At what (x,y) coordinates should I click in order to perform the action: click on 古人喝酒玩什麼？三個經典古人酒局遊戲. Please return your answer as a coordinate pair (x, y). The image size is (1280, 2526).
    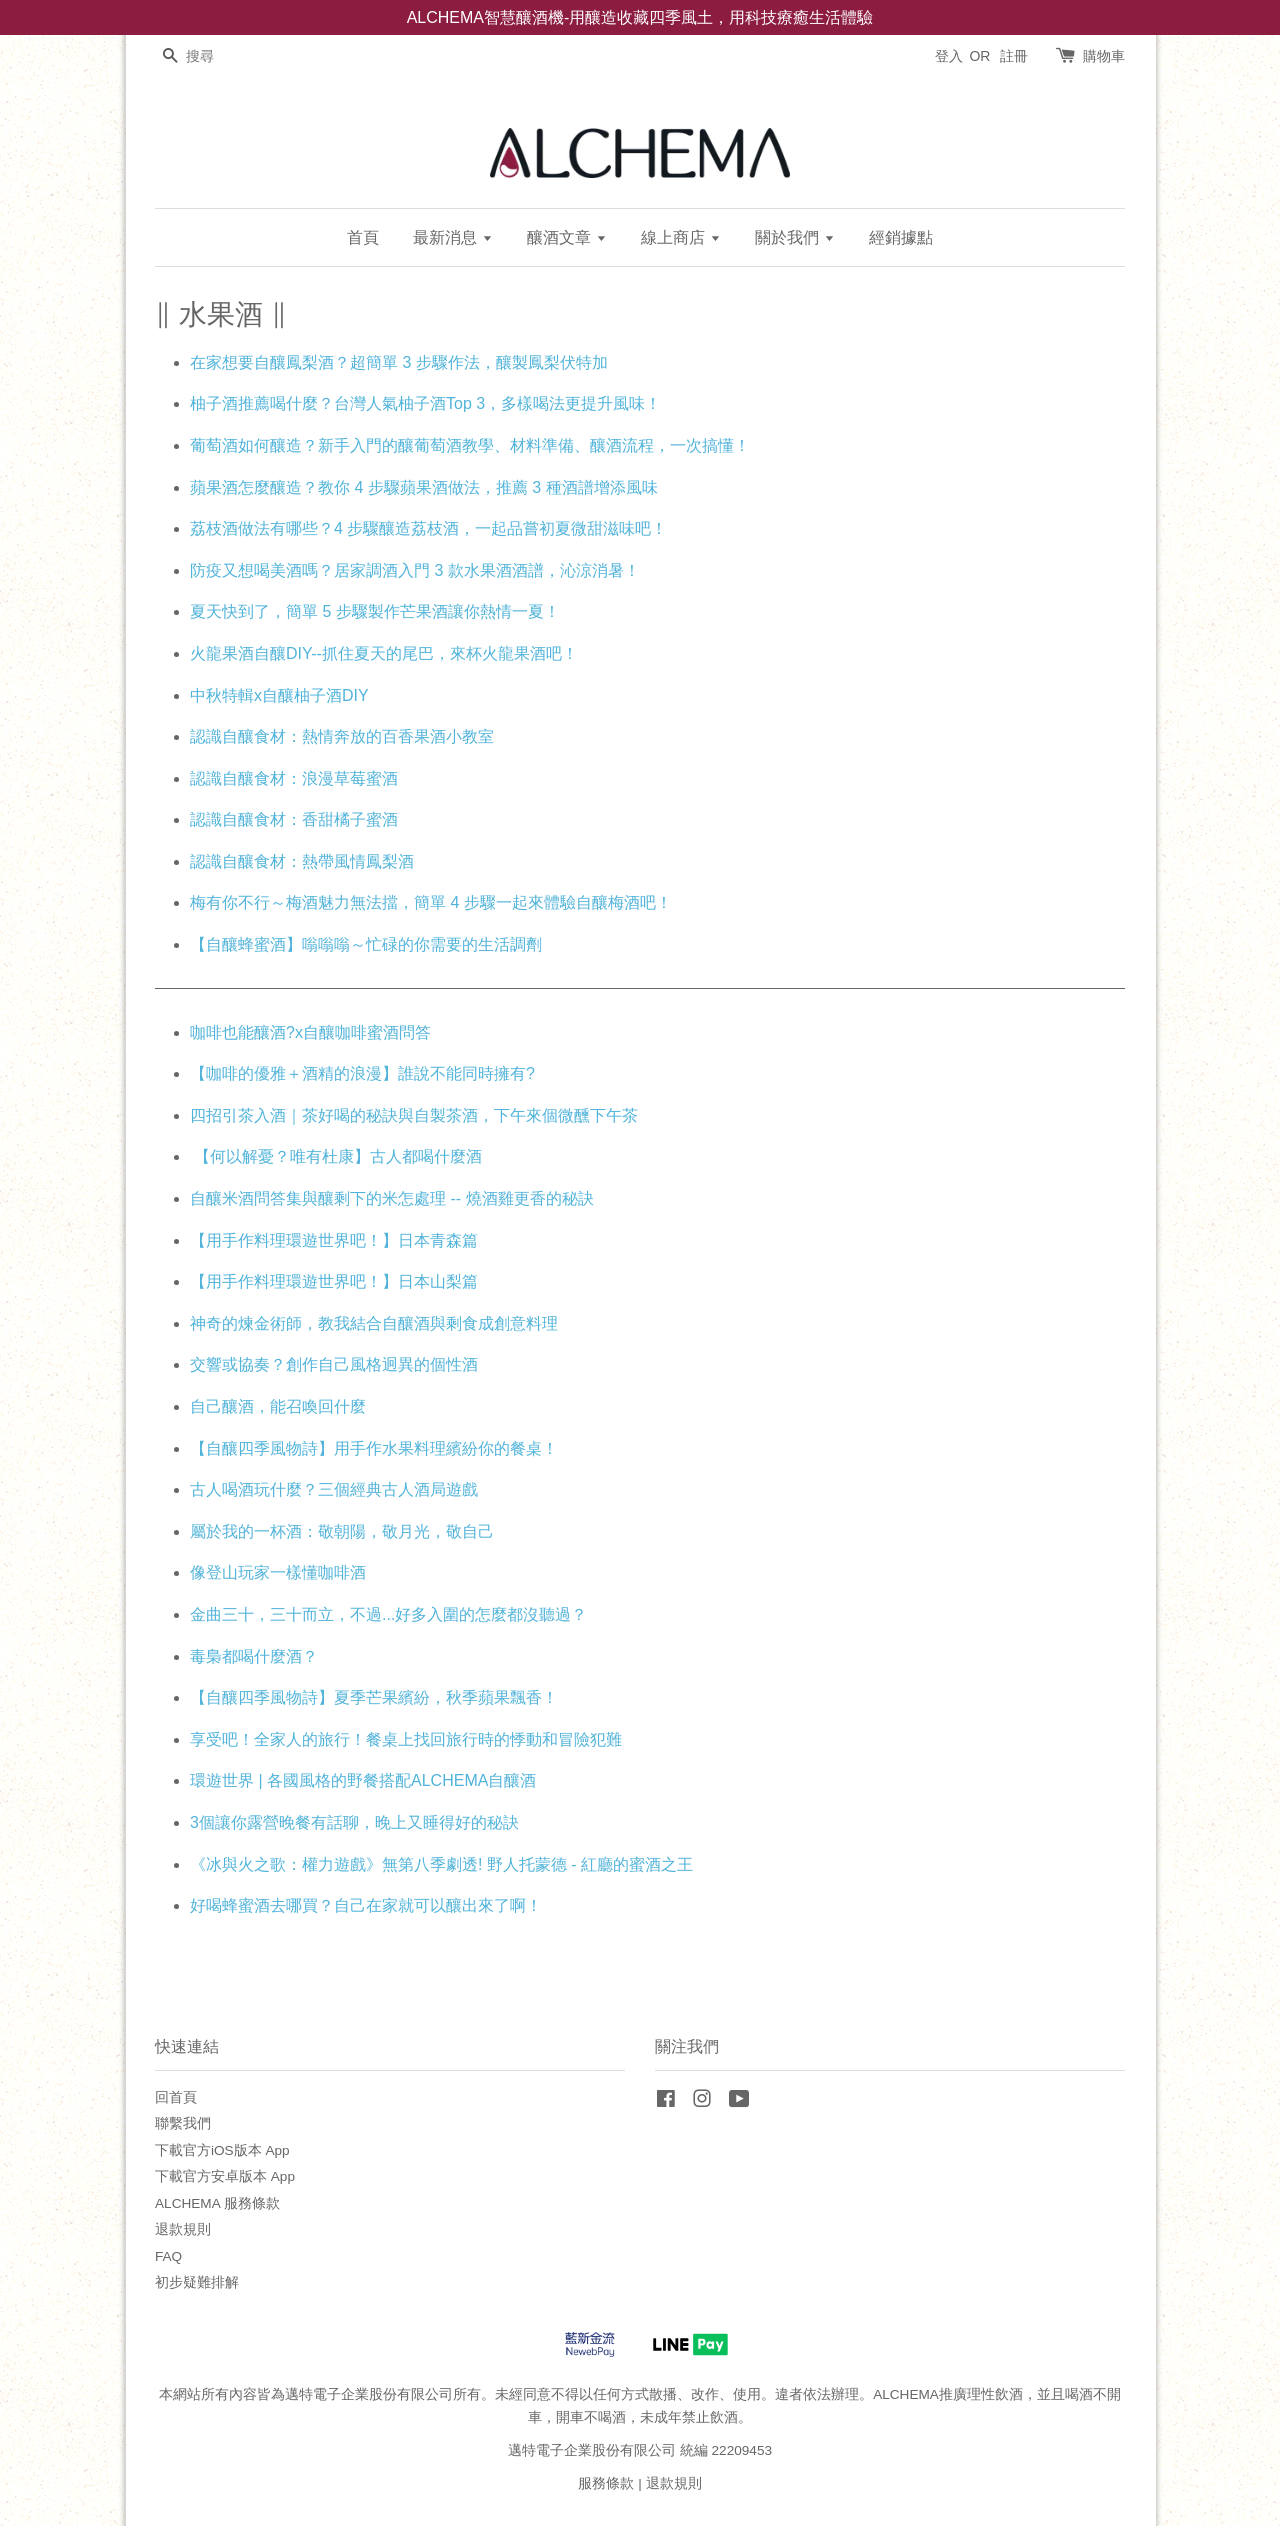
    Looking at the image, I should click on (334, 1489).